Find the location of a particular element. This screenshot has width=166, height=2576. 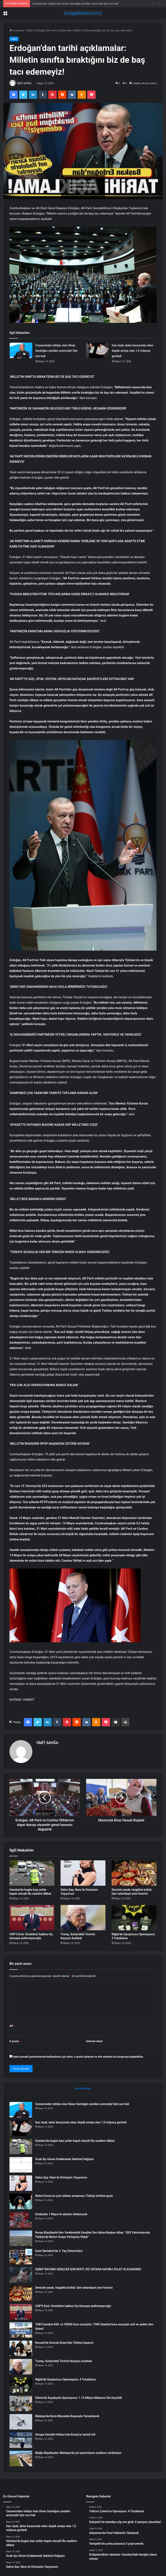

[İstanbul’da bugün bazı yollar kapalı olacak! Bu saatlere dikkat] is located at coordinates (31, 1873).